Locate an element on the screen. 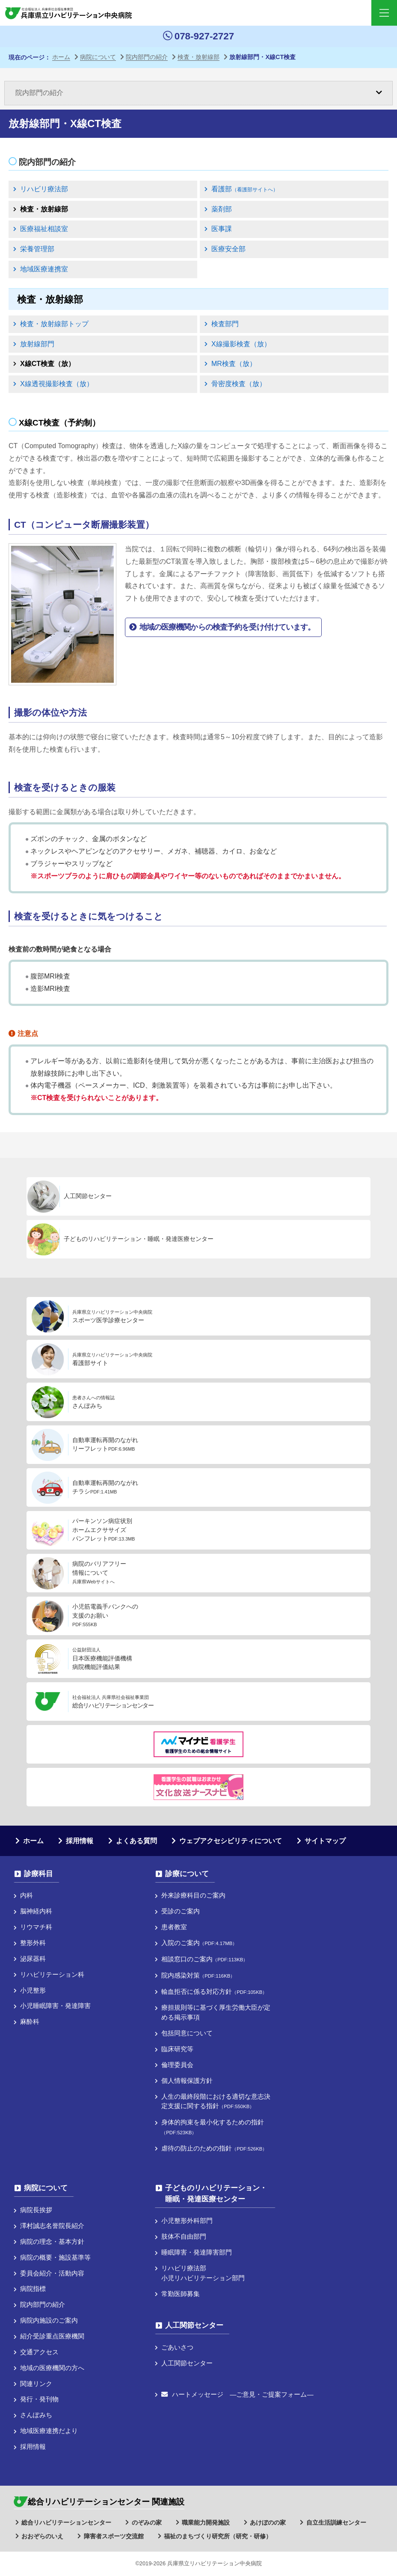  療担規則等に基づく厚⽣労働⼤⾂が定める掲⽰事項 is located at coordinates (215, 2012).